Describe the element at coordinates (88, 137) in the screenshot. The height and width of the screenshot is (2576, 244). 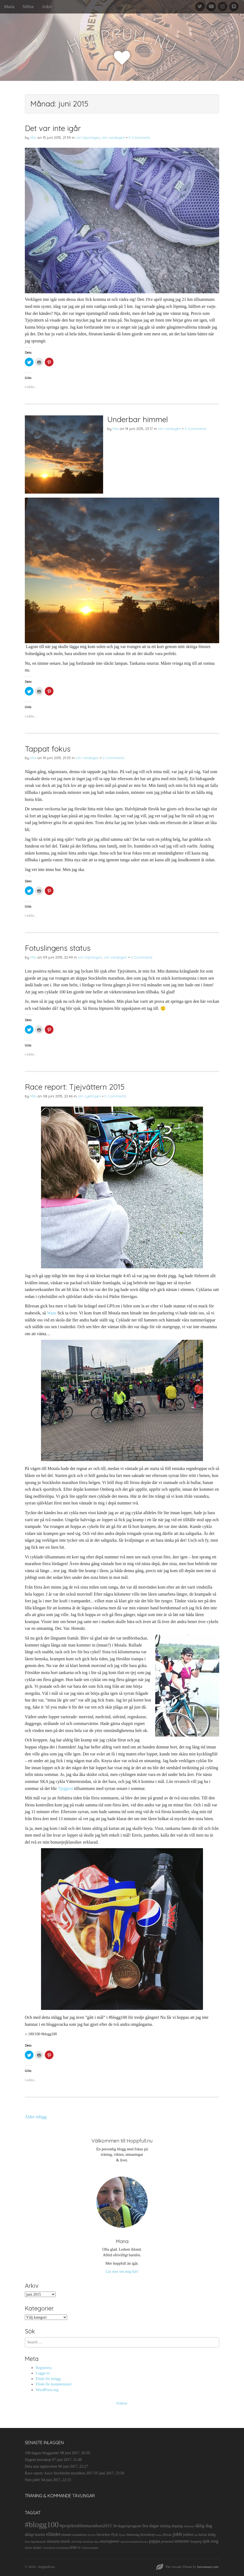
I see `om löpningen` at that location.